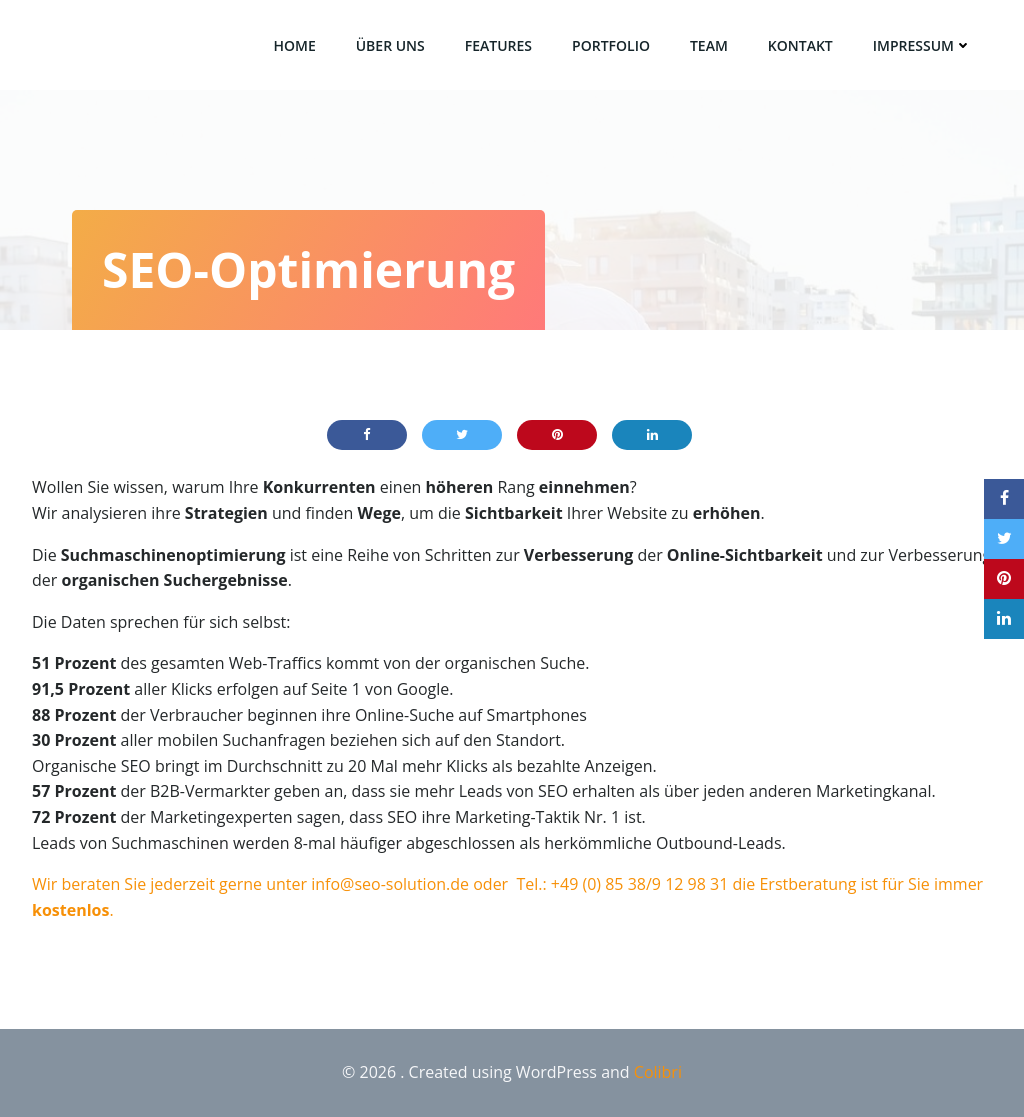 The image size is (1024, 1117). I want to click on Kontakt, so click(800, 45).